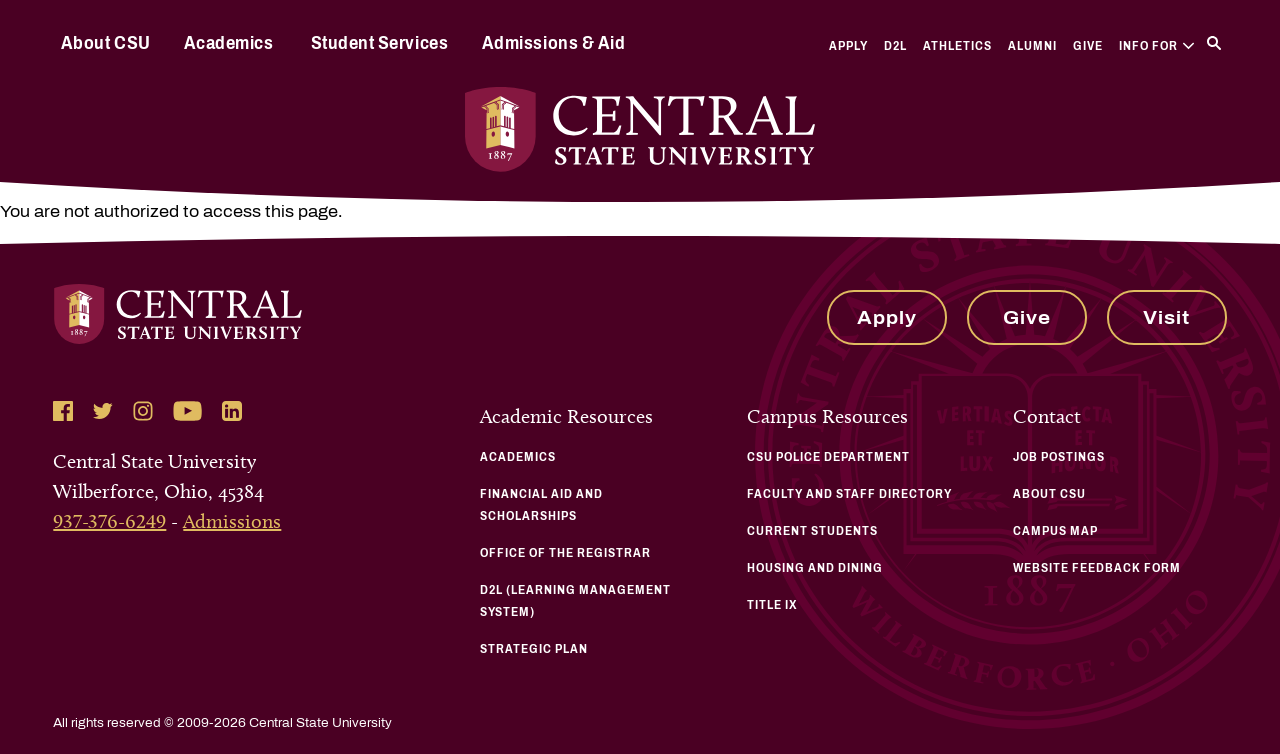 This screenshot has height=754, width=1280. Describe the element at coordinates (1088, 46) in the screenshot. I see `Give` at that location.